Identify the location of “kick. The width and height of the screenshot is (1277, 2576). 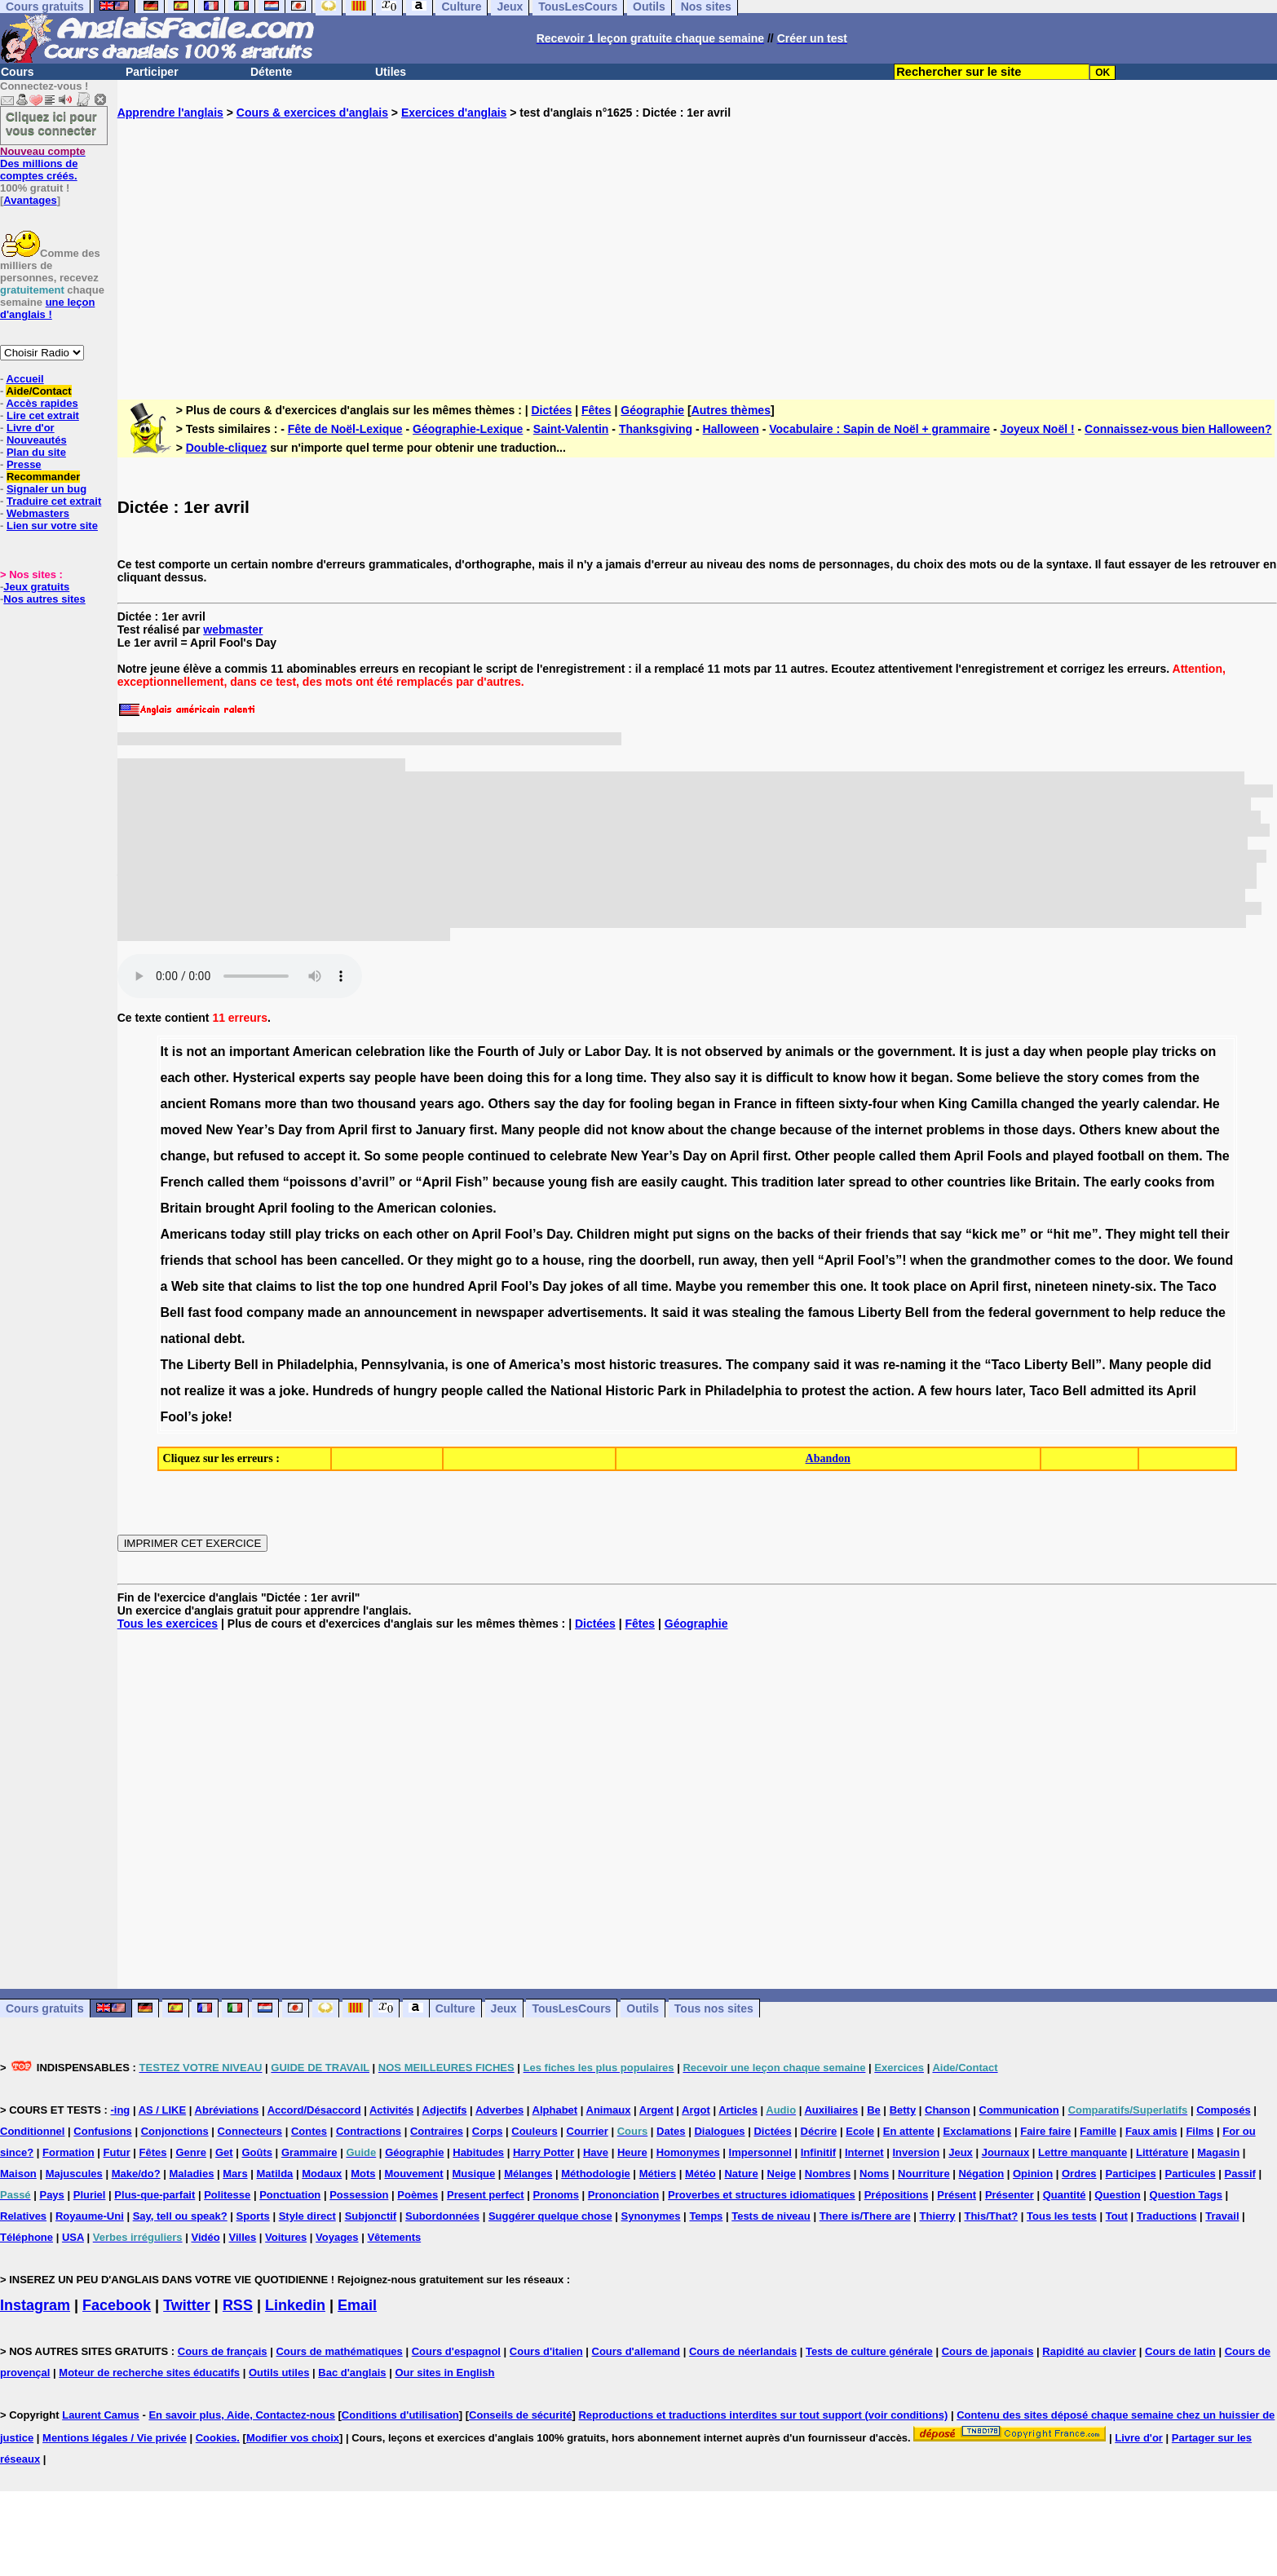
(981, 1234).